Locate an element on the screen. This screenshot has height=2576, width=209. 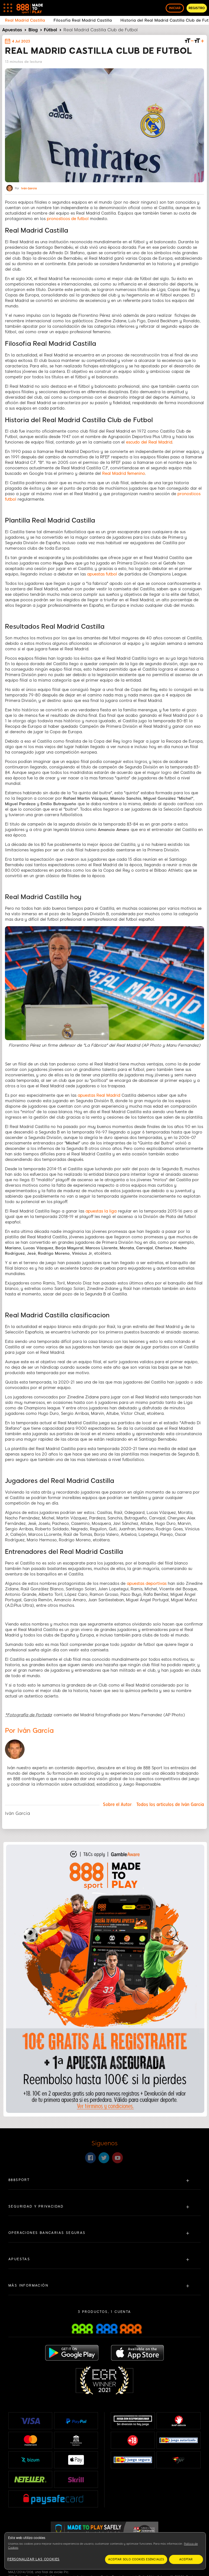
apuestas la liga is located at coordinates (101, 1211).